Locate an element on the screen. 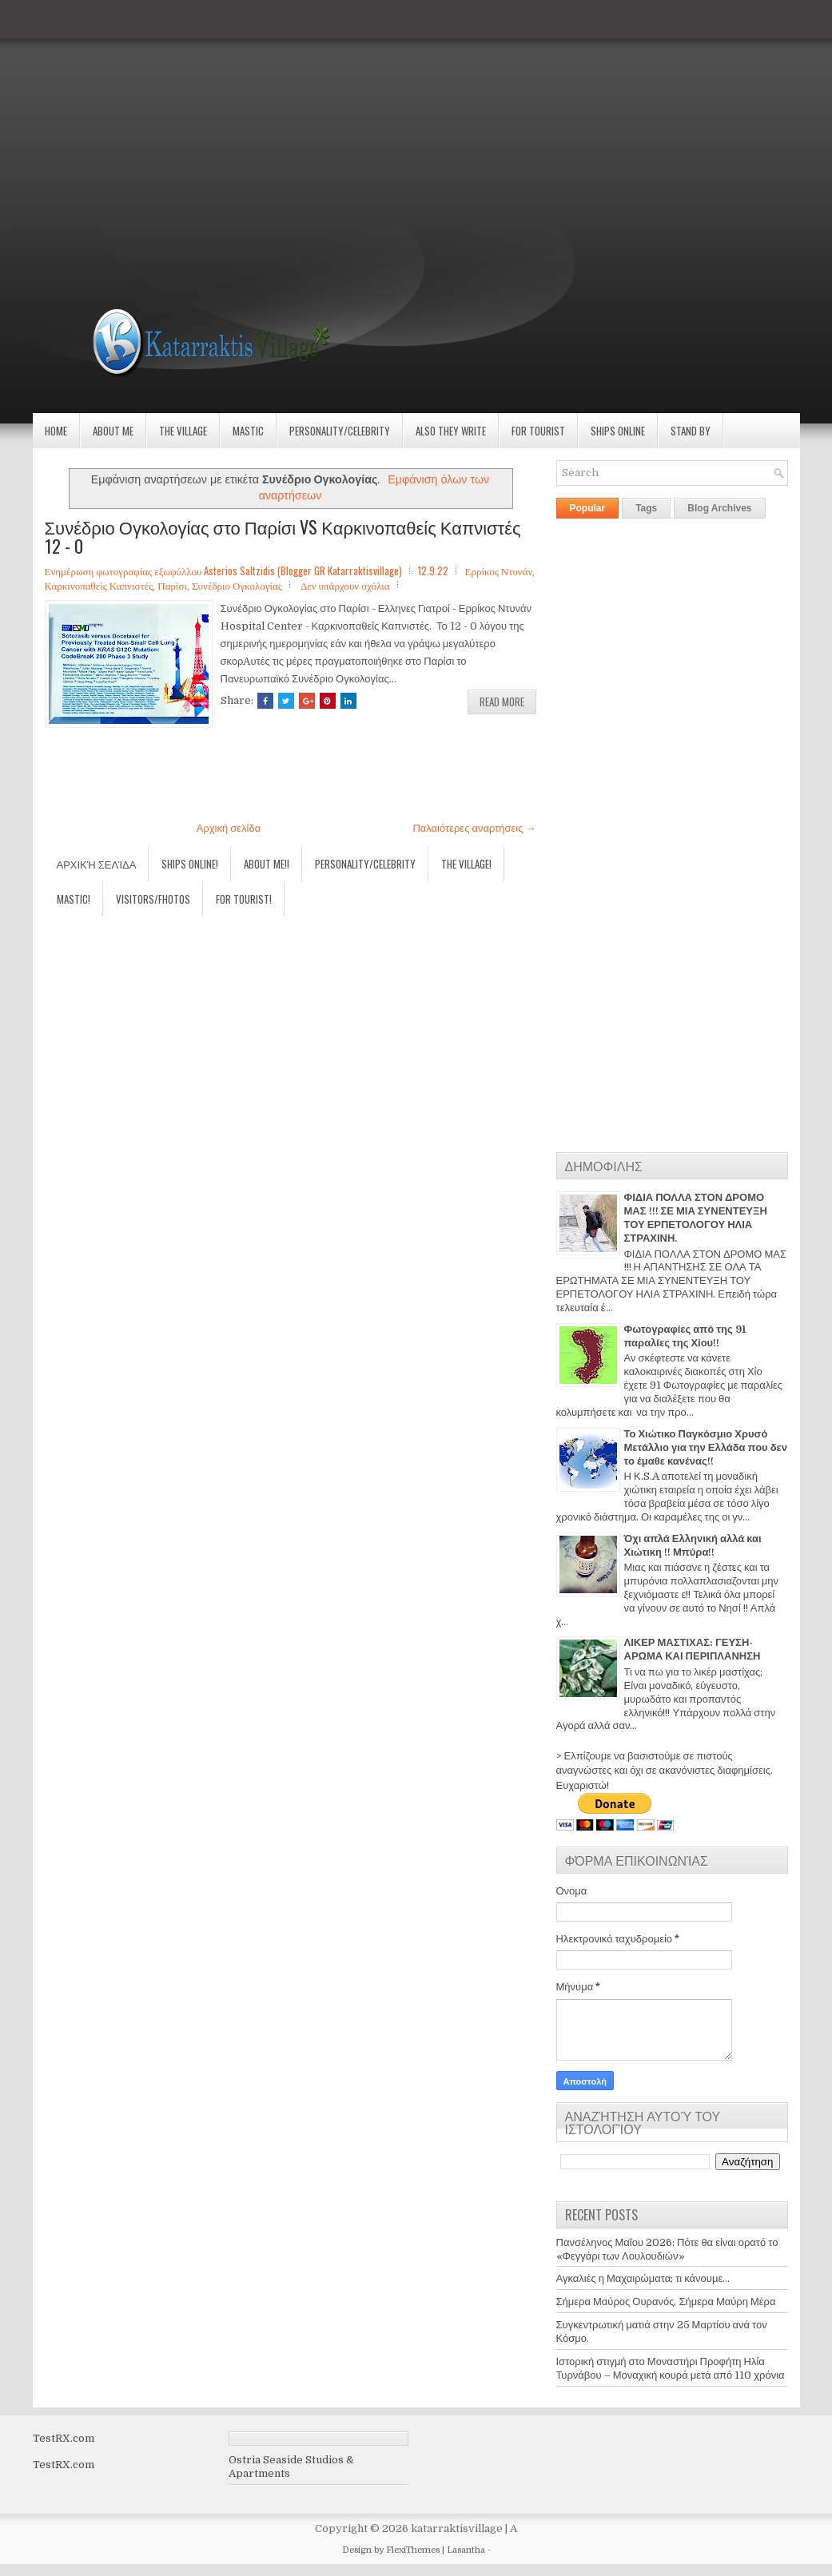 This screenshot has height=2576, width=832. Tags is located at coordinates (646, 508).